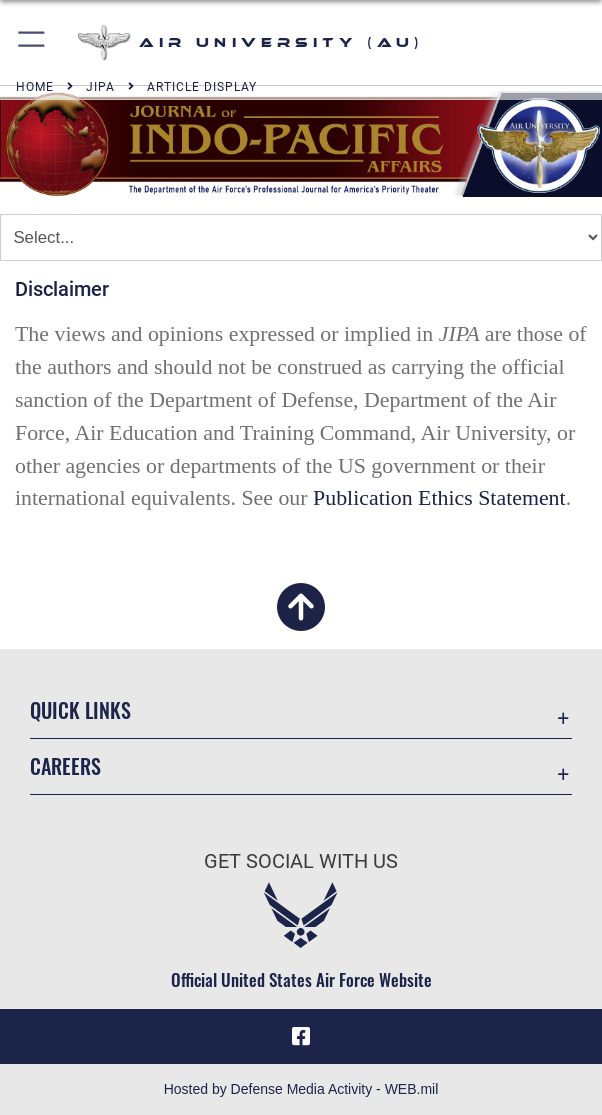  I want to click on [Air University Facebook icon opens in a new window], so click(301, 1037).